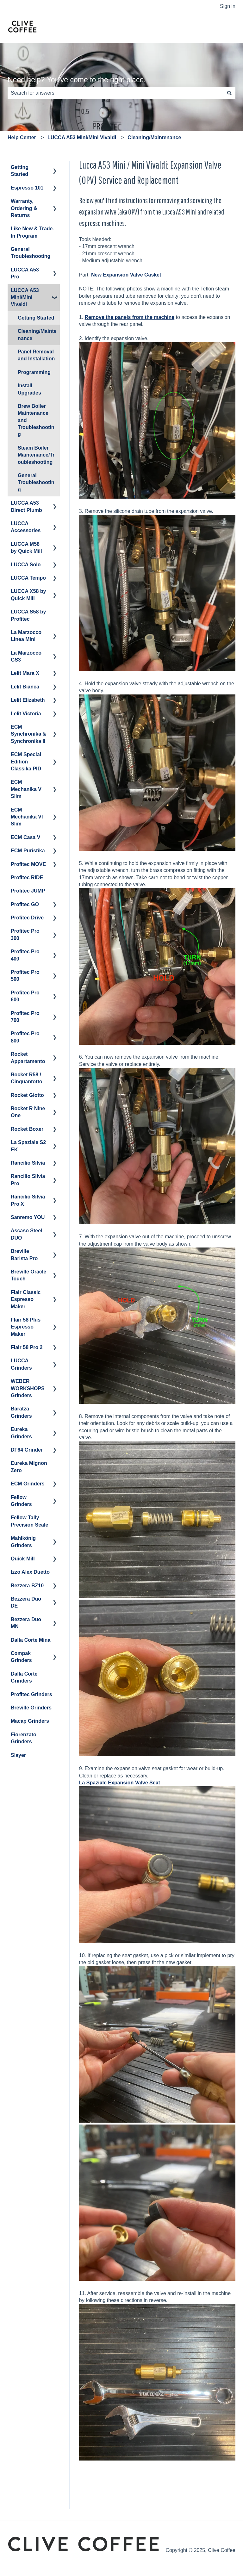 The image size is (243, 2576). What do you see at coordinates (25, 955) in the screenshot?
I see `Profitec Pro 400 [menuitem]` at bounding box center [25, 955].